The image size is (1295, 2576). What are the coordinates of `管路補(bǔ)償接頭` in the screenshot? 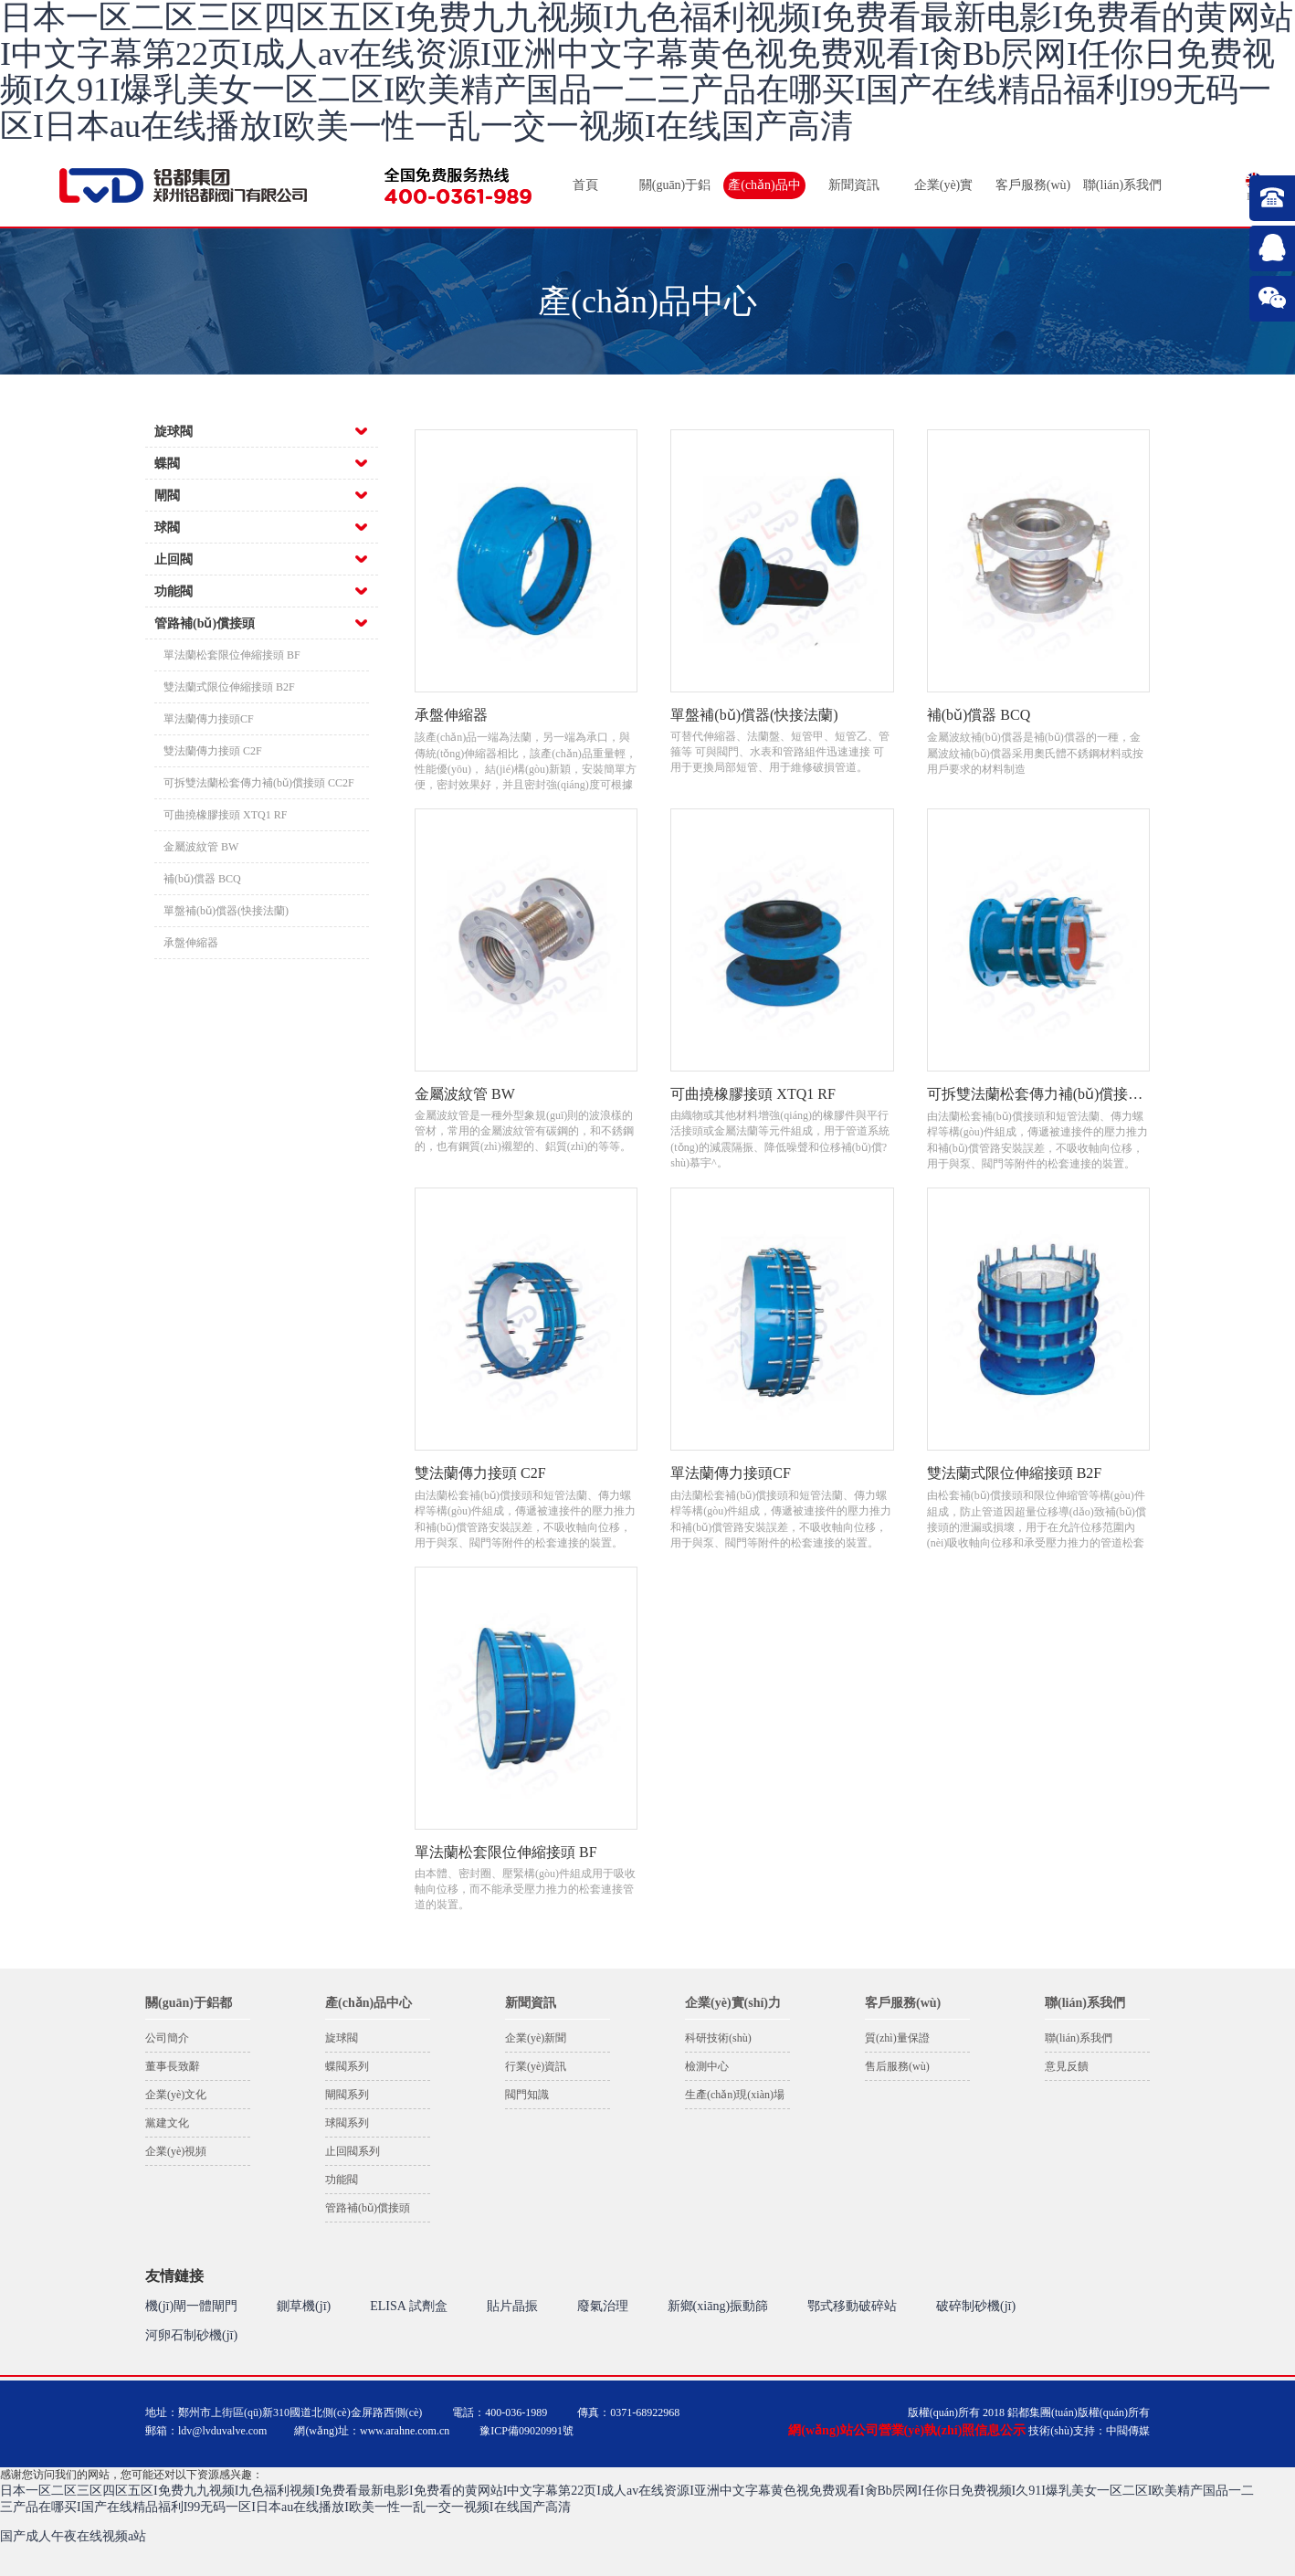 It's located at (204, 623).